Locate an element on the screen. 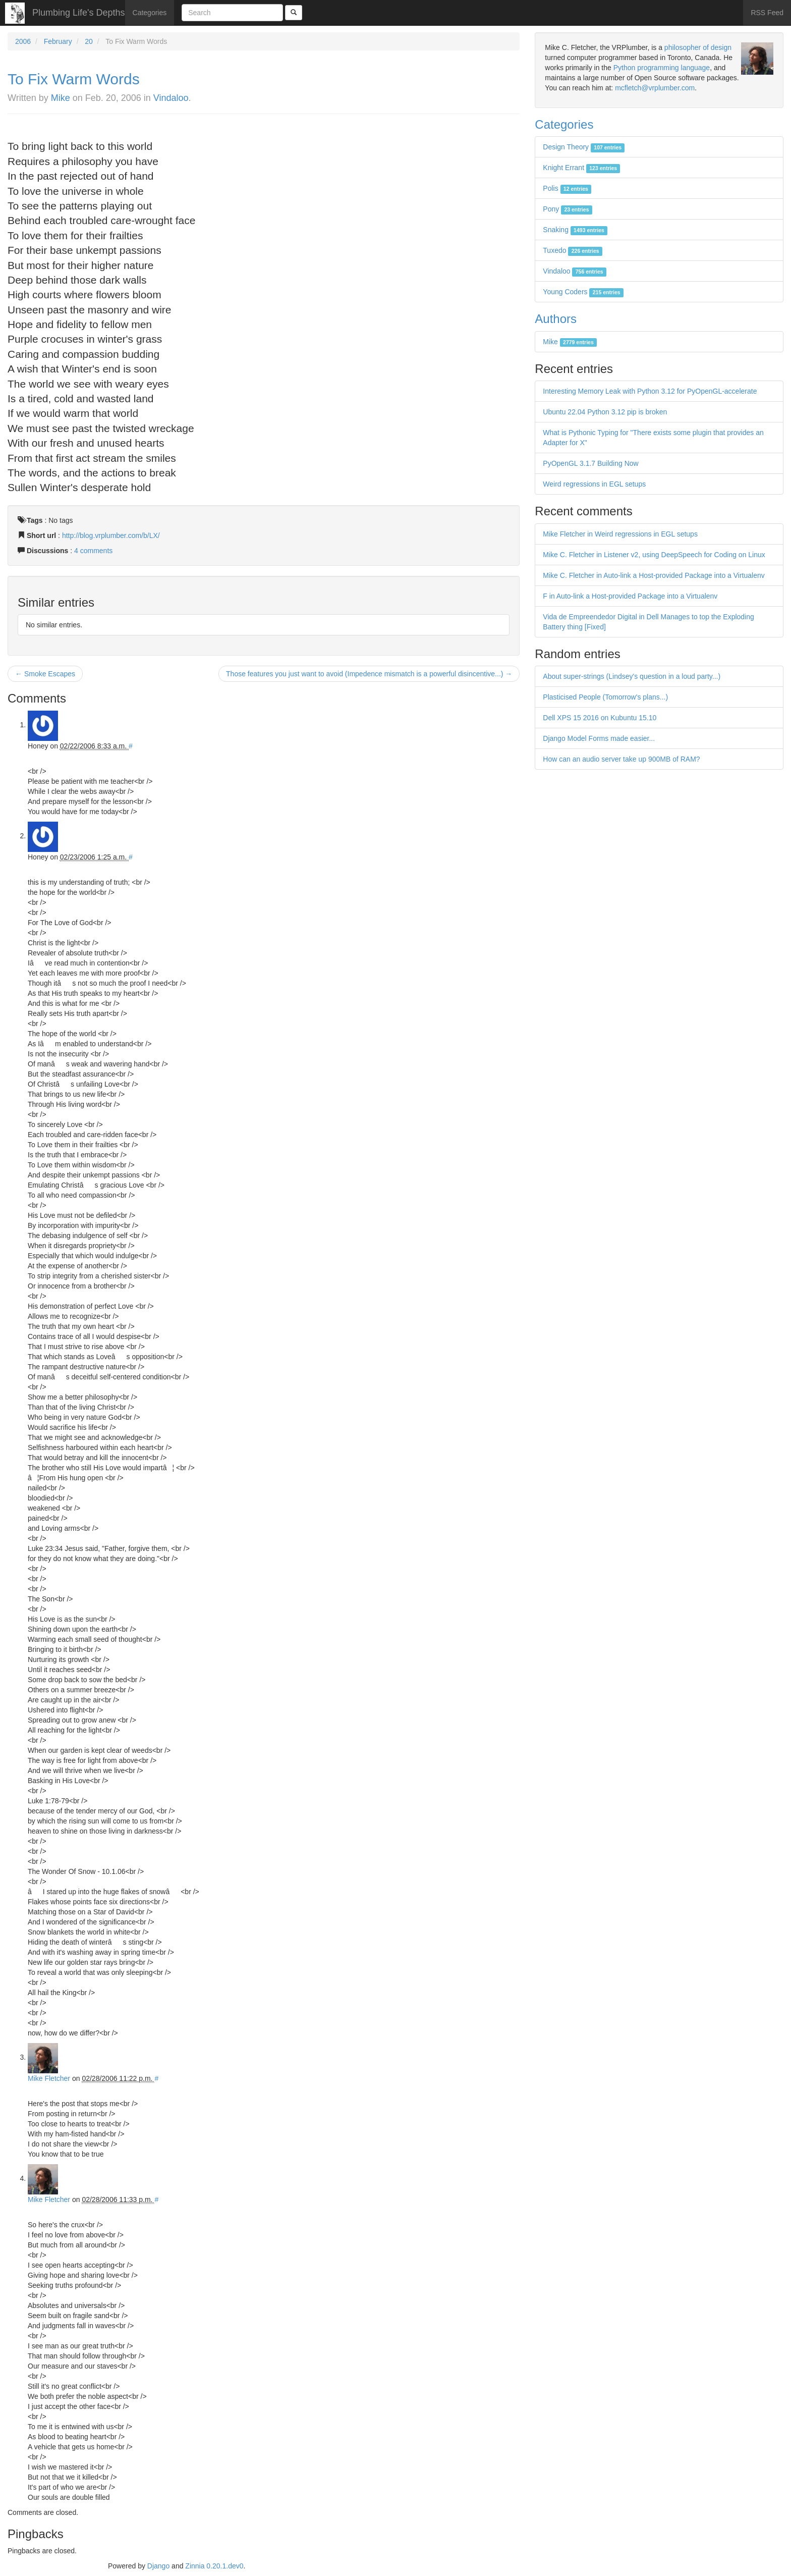 Image resolution: width=791 pixels, height=2576 pixels. Snaking is located at coordinates (575, 230).